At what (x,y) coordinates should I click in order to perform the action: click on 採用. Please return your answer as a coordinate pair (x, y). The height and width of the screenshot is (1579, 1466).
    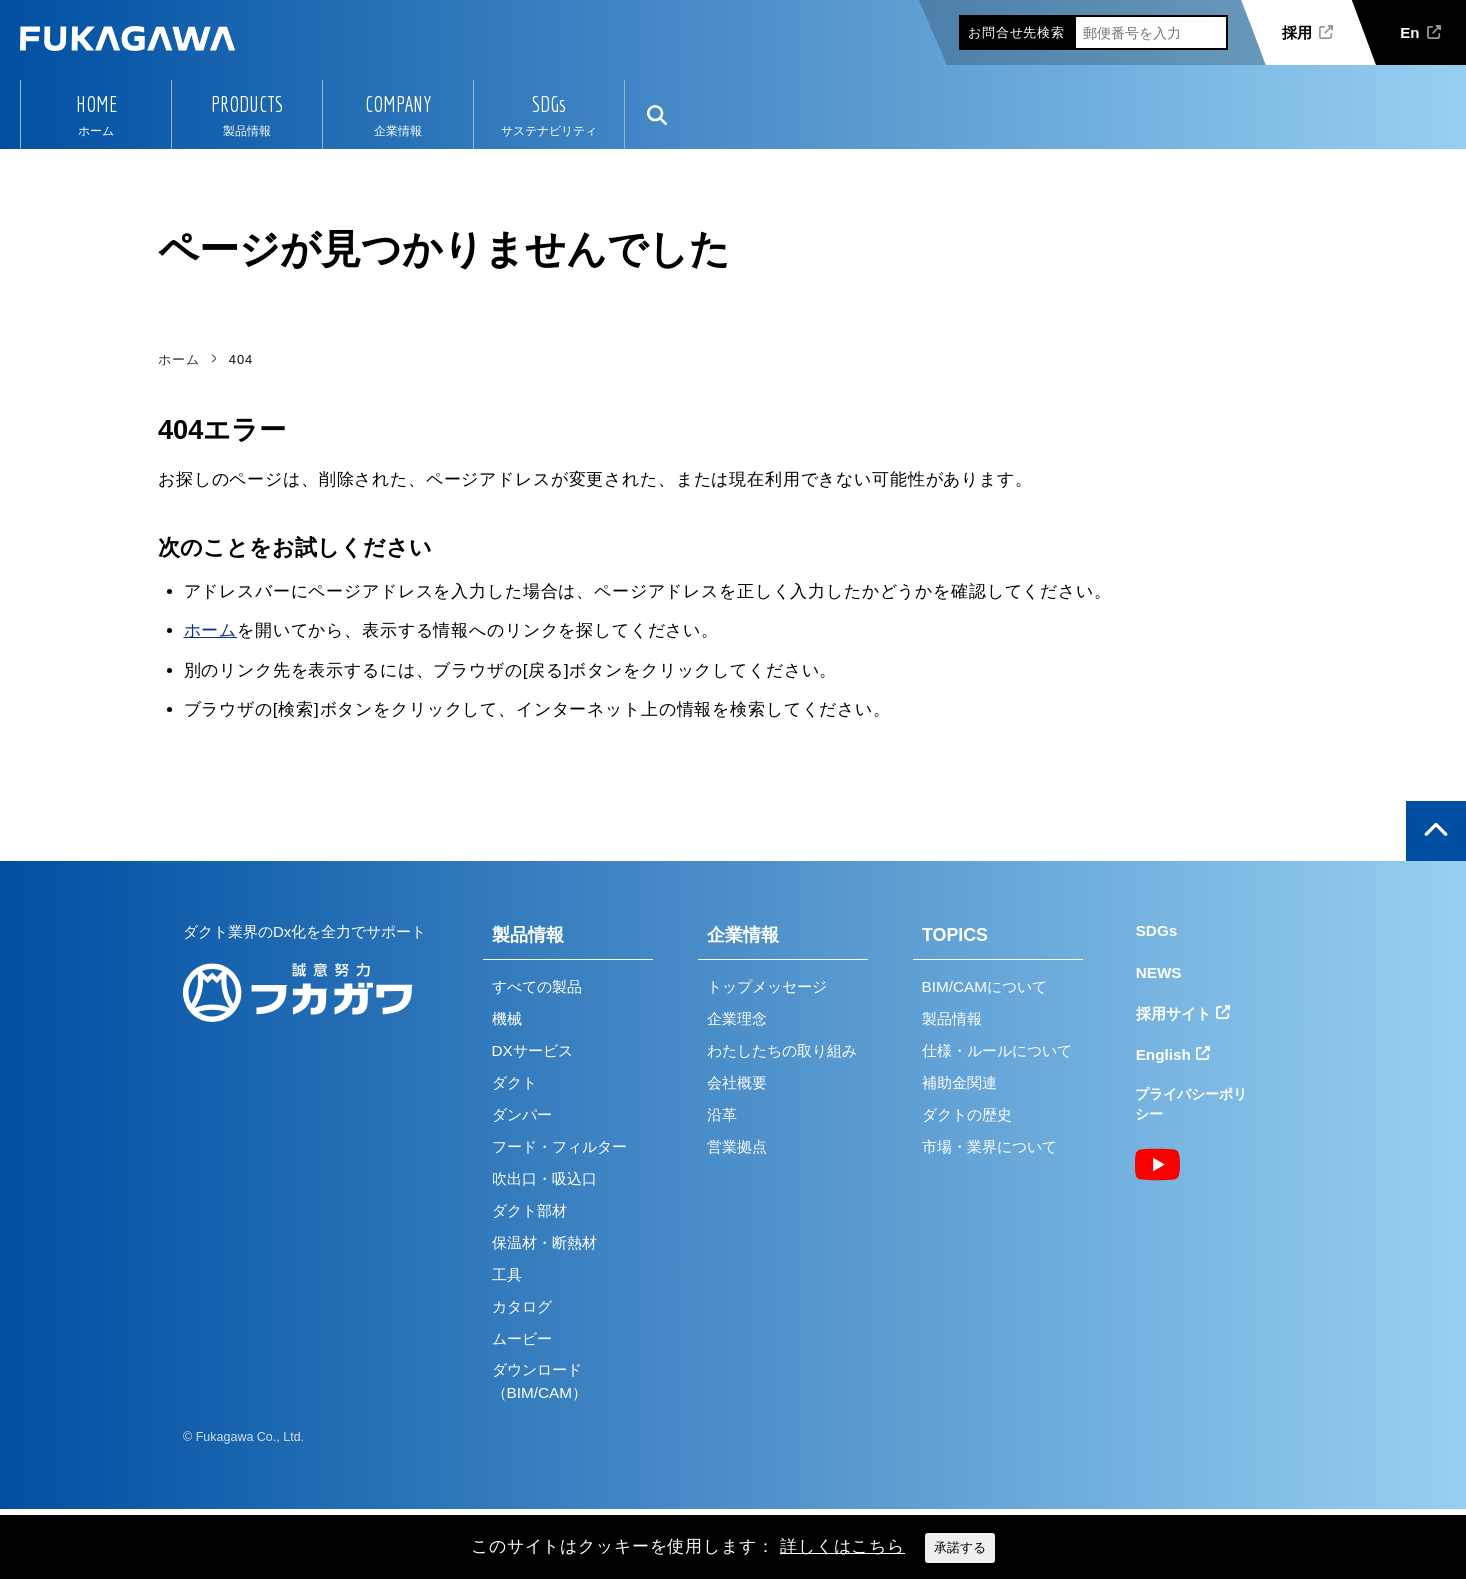
    Looking at the image, I should click on (1297, 32).